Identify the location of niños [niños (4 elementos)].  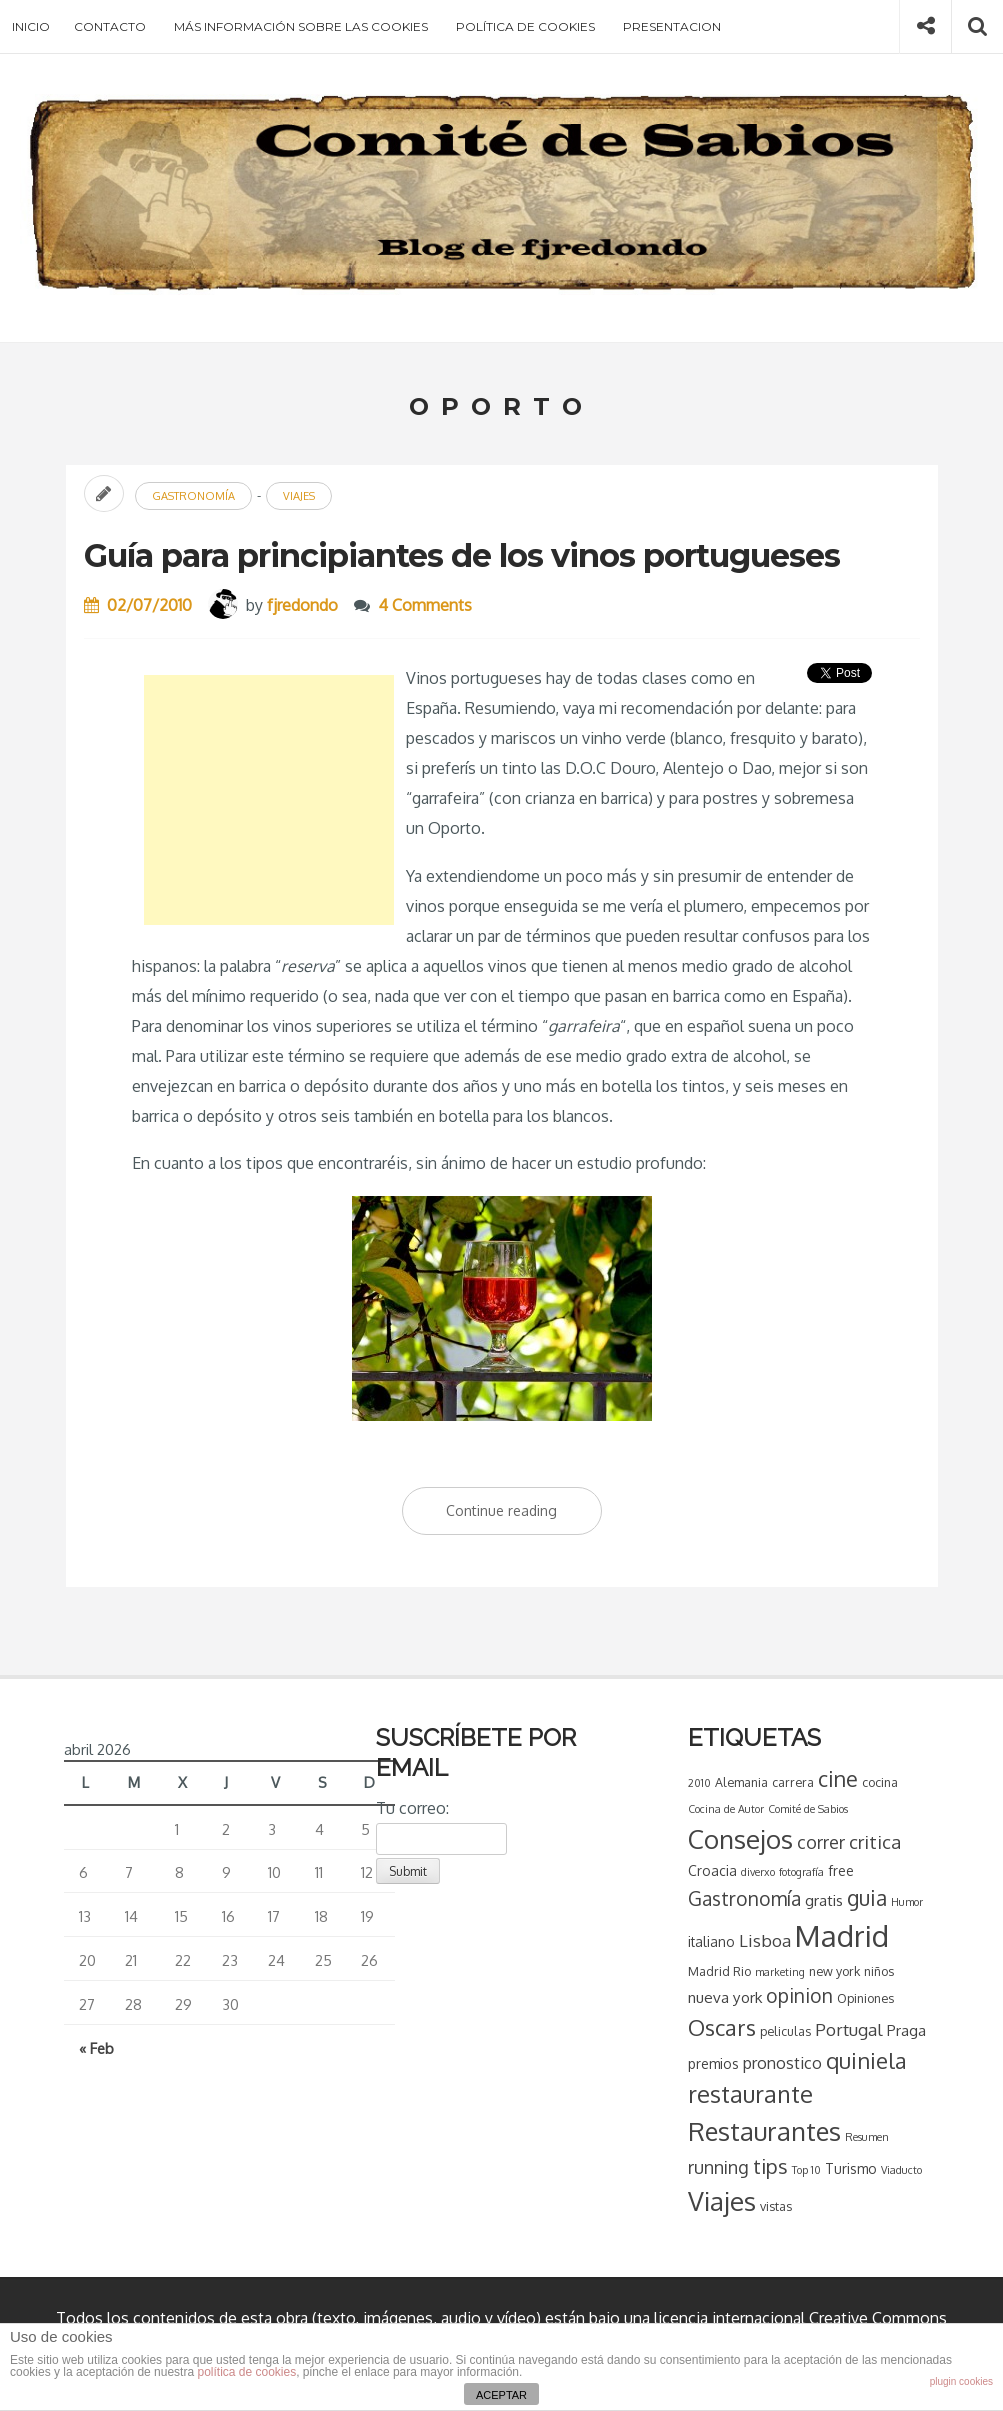
(877, 1971).